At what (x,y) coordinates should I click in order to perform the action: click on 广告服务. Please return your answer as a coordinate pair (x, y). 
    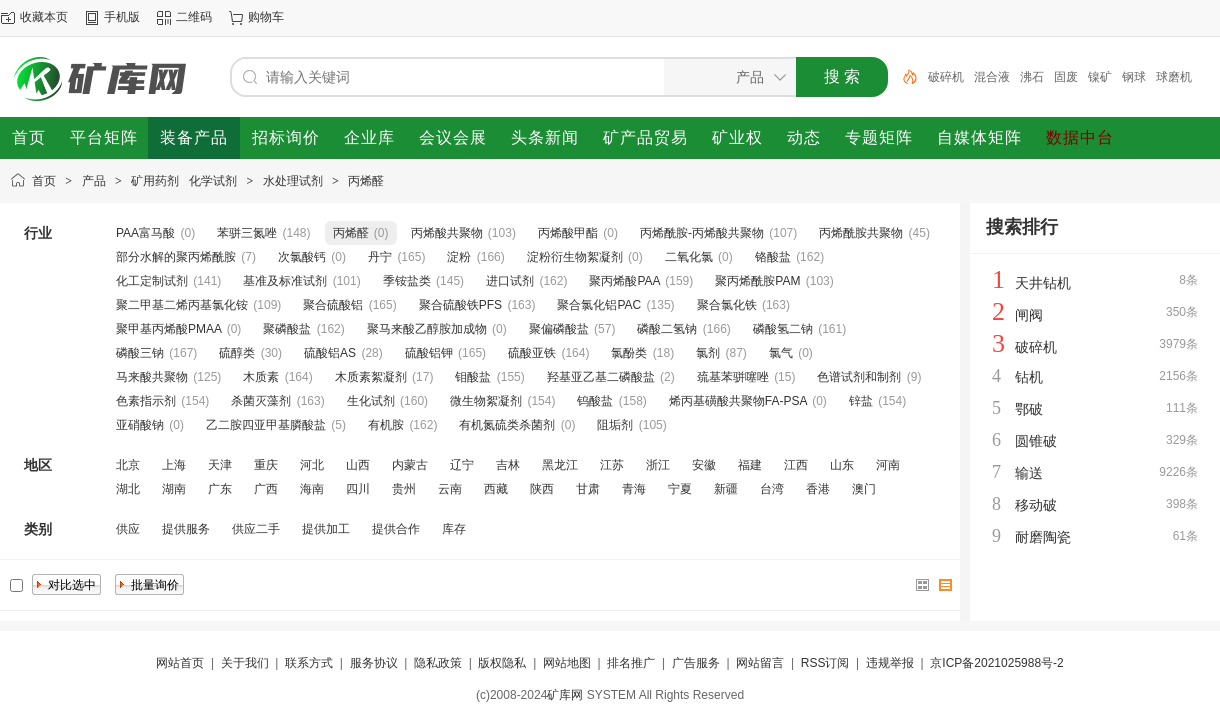
    Looking at the image, I should click on (696, 663).